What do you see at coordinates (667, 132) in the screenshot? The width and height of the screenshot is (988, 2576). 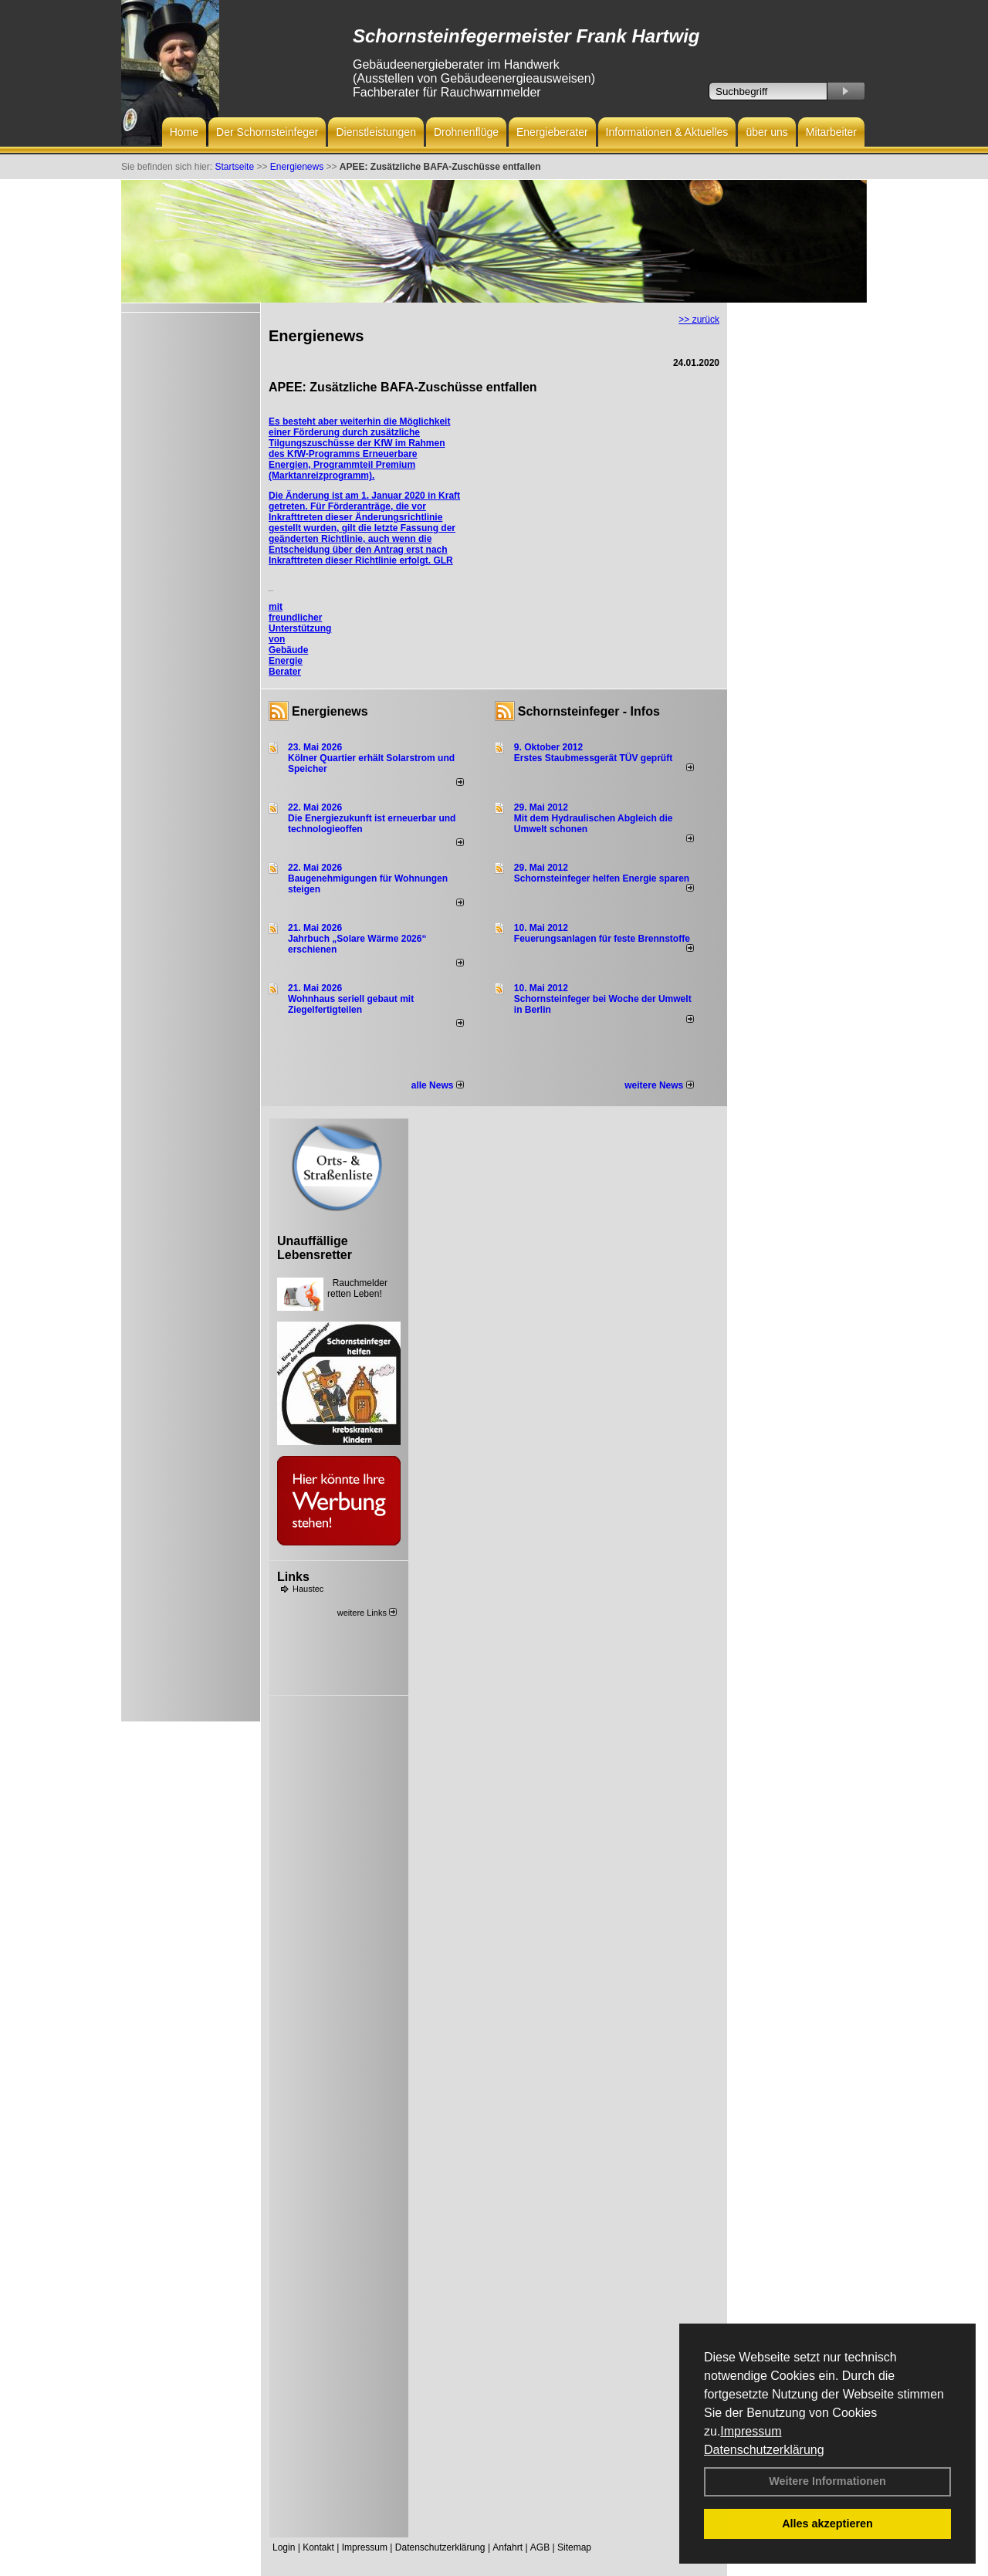 I see `Informationen & Aktuelles` at bounding box center [667, 132].